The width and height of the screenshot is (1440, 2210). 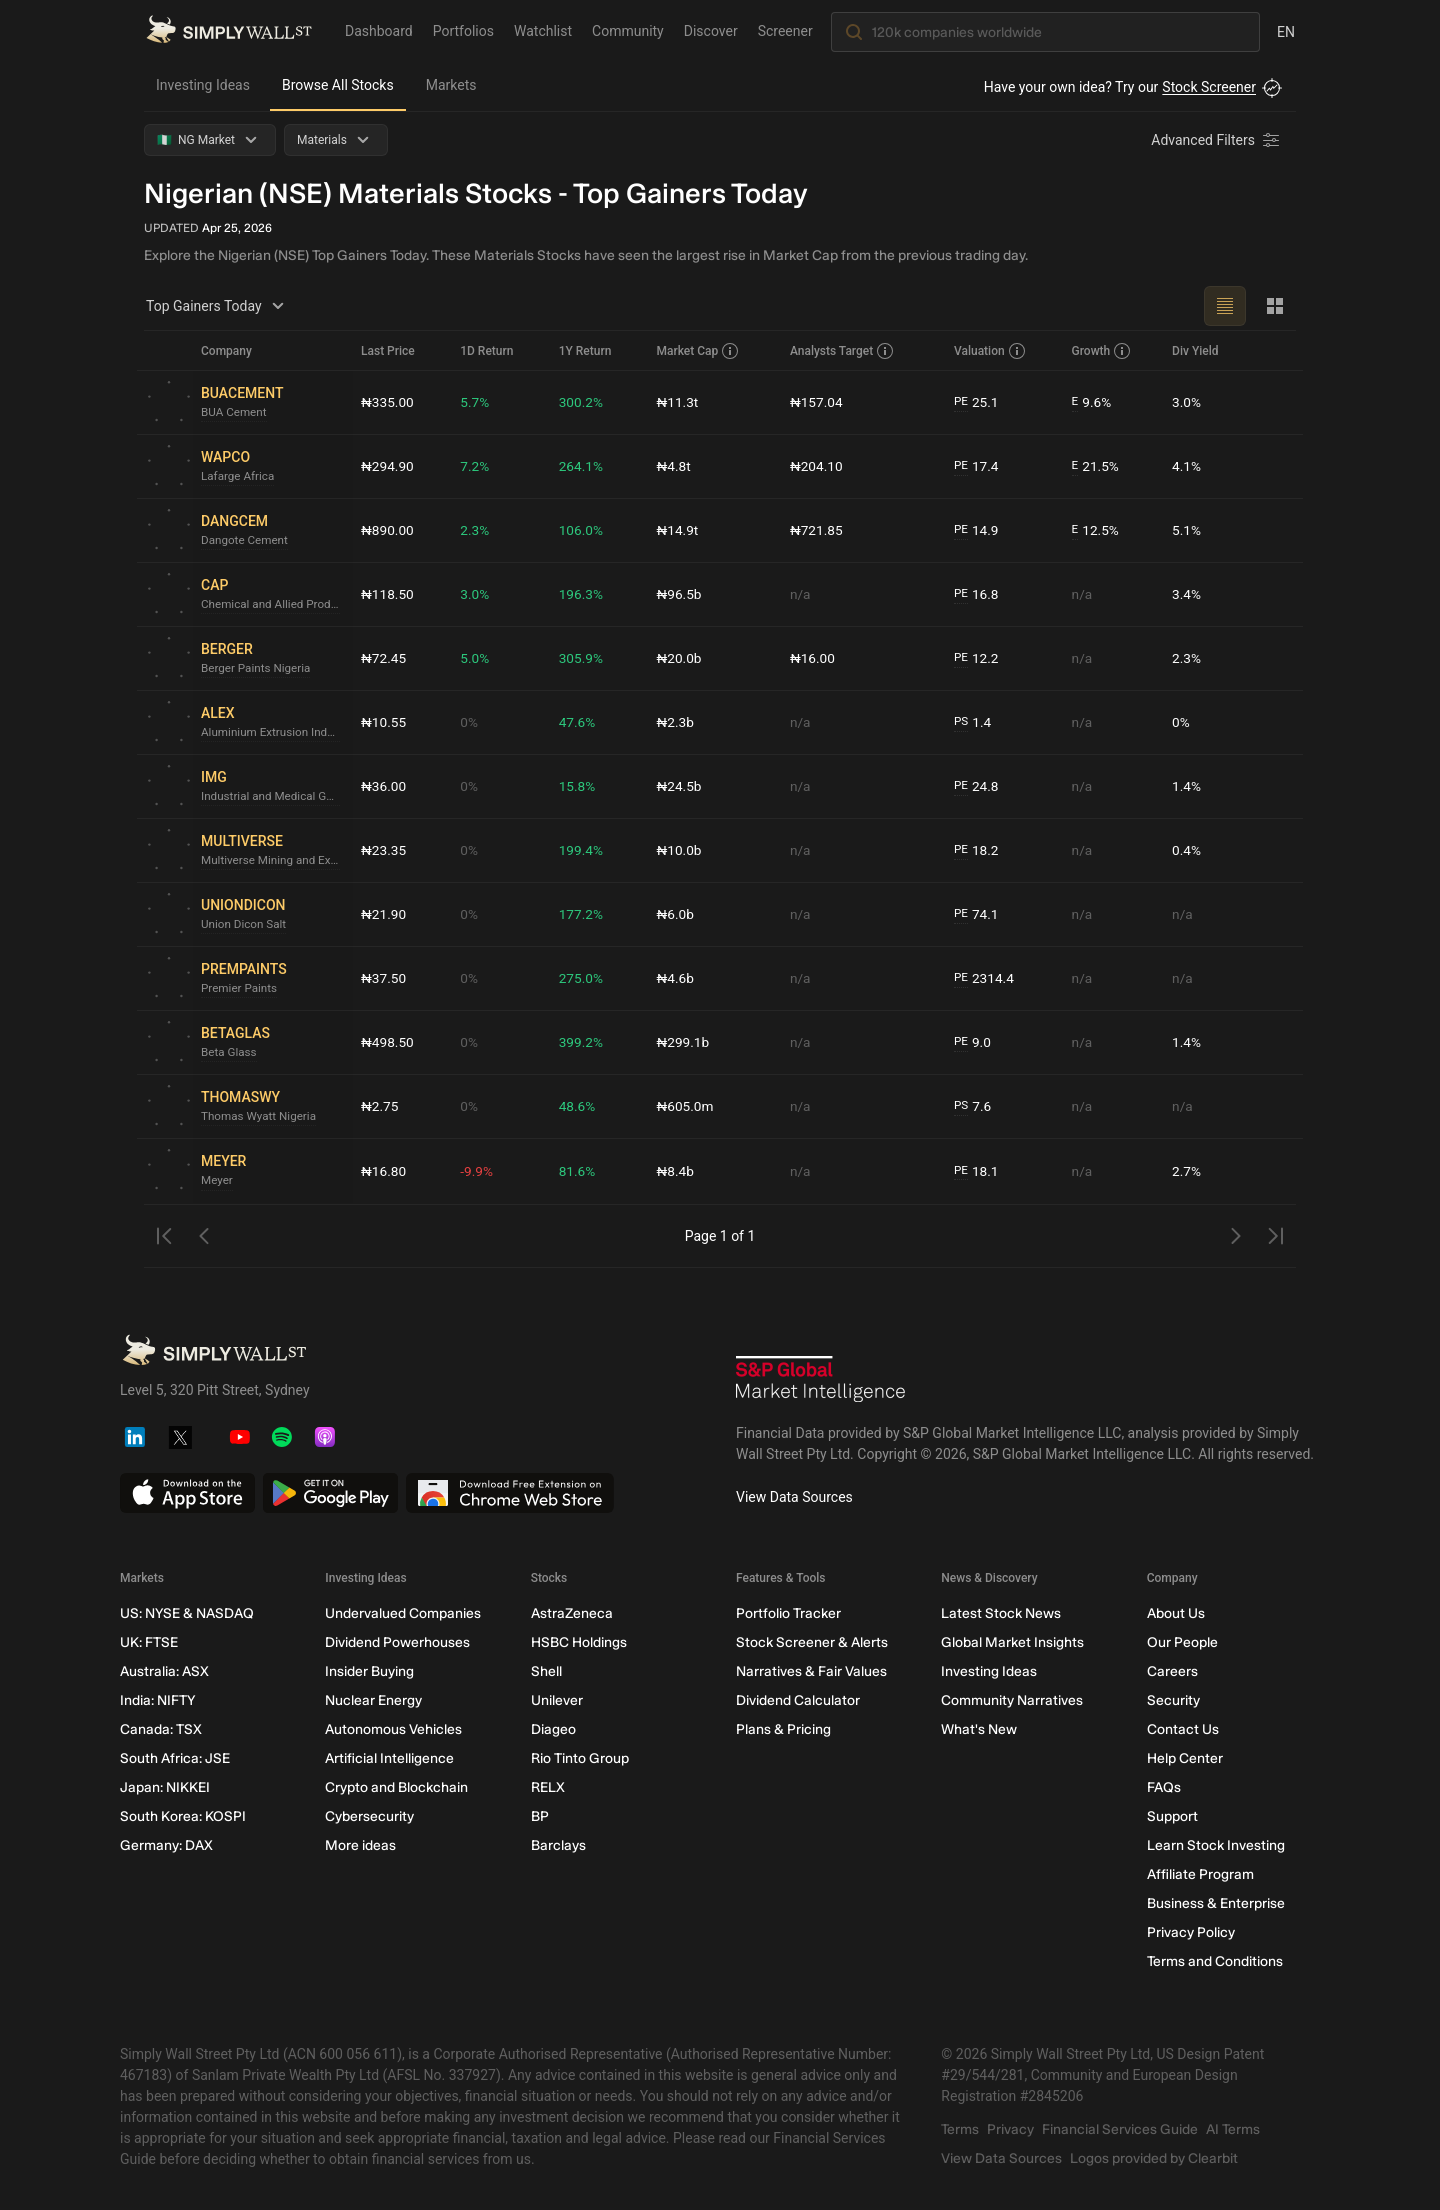 I want to click on Careers, so click(x=1172, y=1671).